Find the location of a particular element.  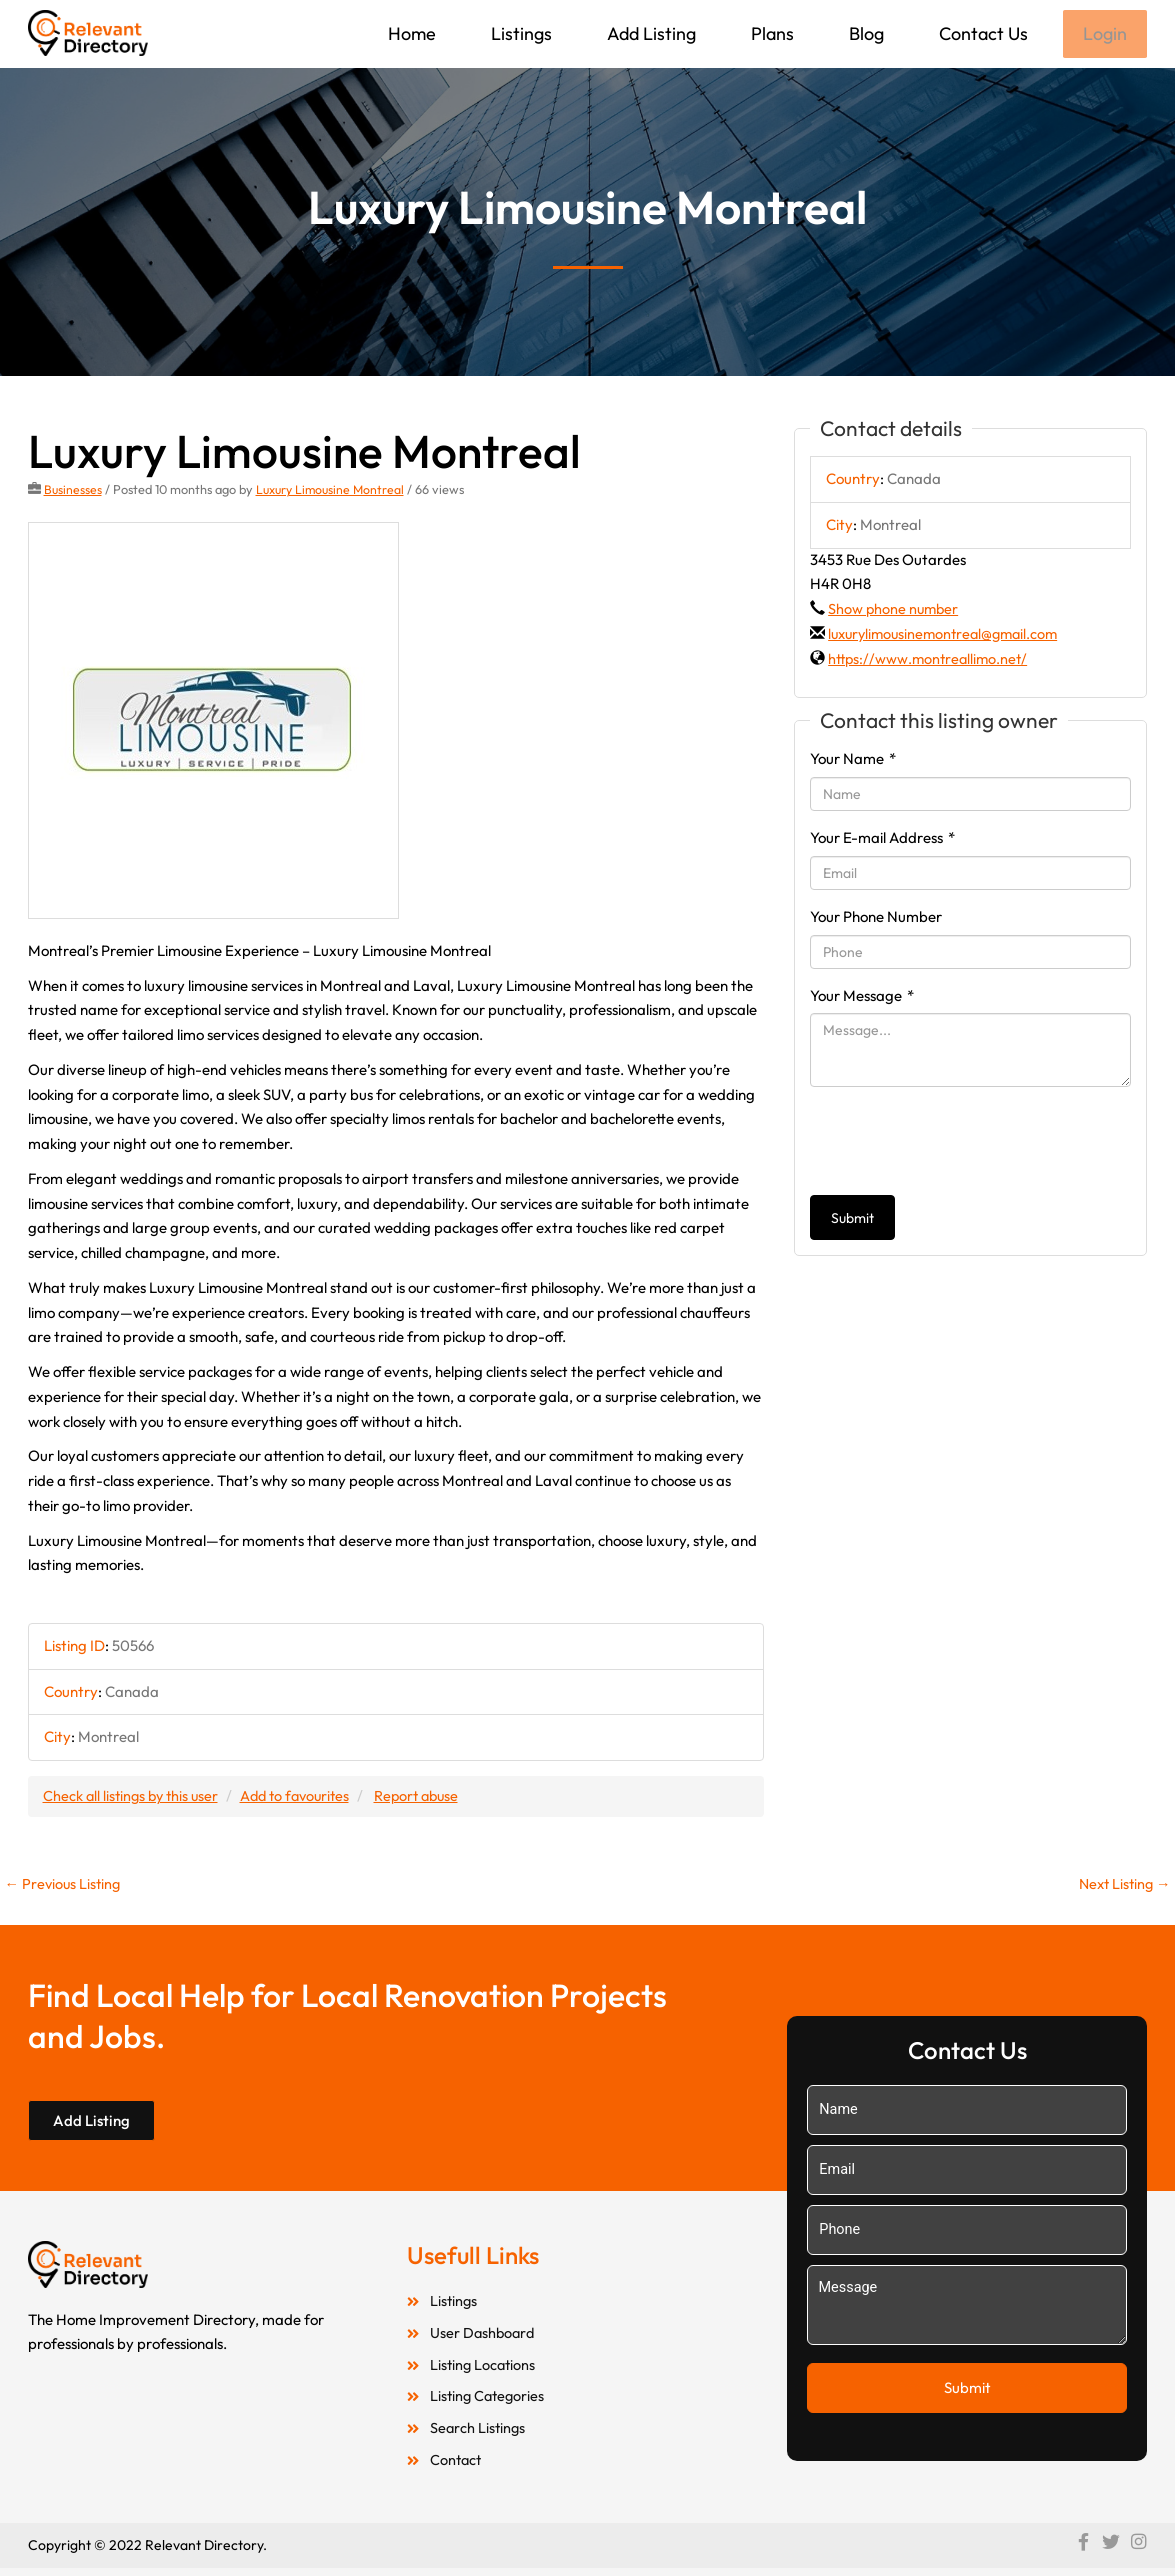

https://www.montreallimo.net/ is located at coordinates (931, 660).